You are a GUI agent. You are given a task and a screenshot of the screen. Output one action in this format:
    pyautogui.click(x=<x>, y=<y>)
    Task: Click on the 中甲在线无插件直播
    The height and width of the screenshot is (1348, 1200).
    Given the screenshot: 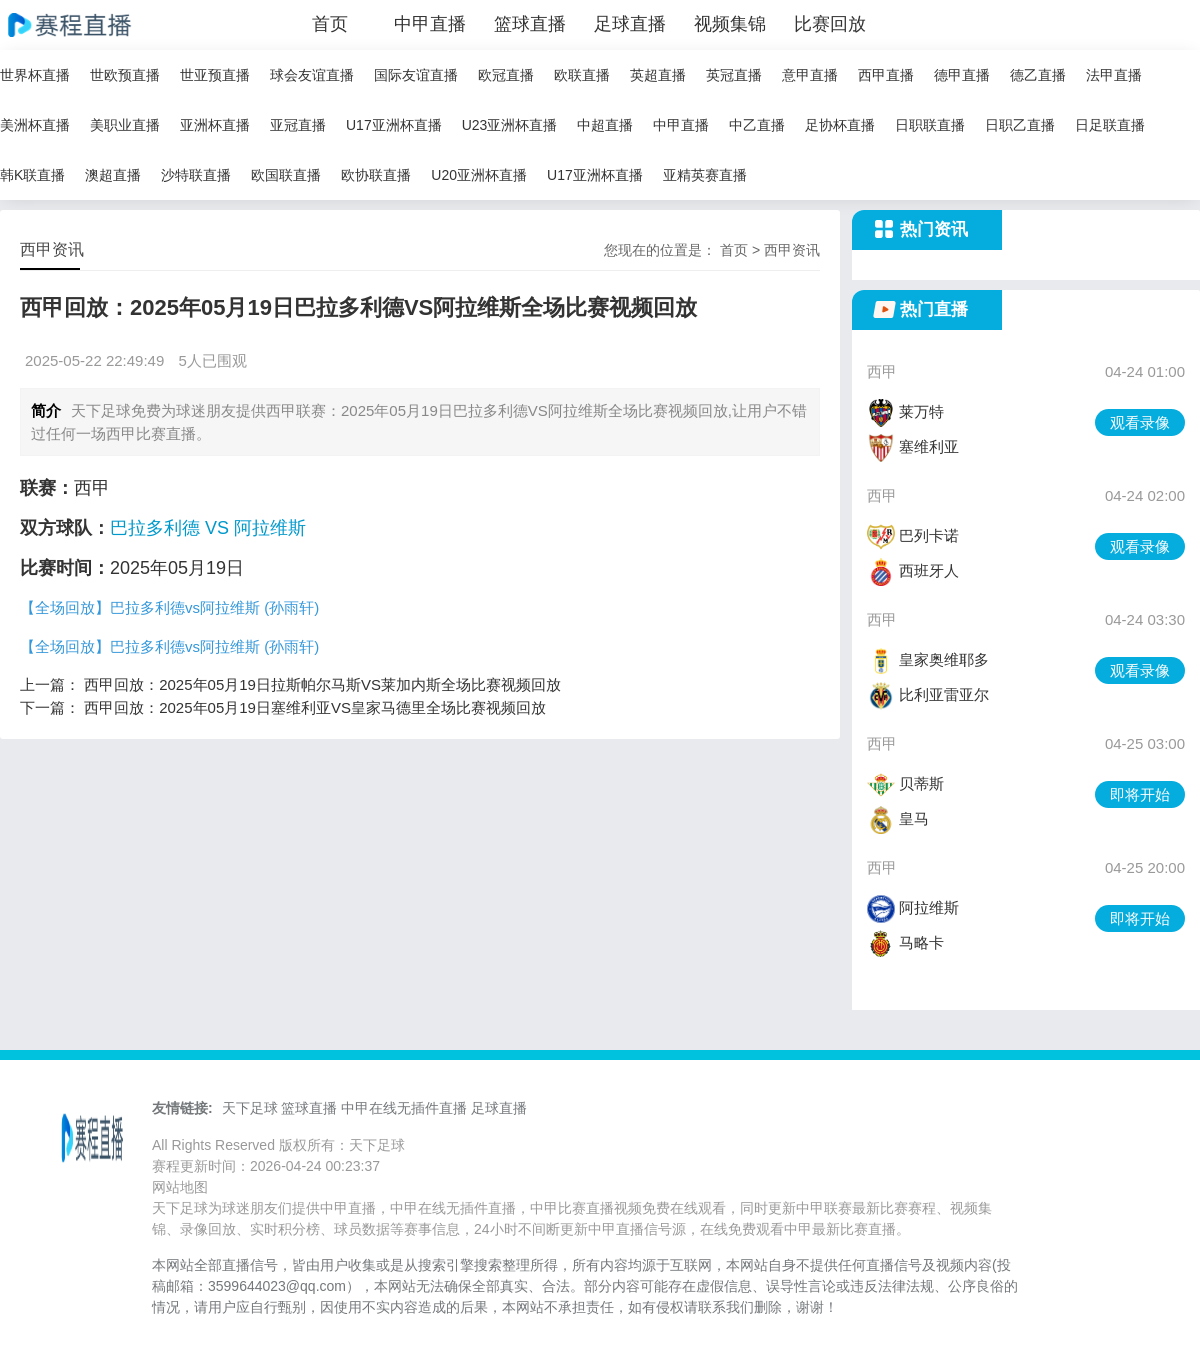 What is the action you would take?
    pyautogui.click(x=404, y=1108)
    